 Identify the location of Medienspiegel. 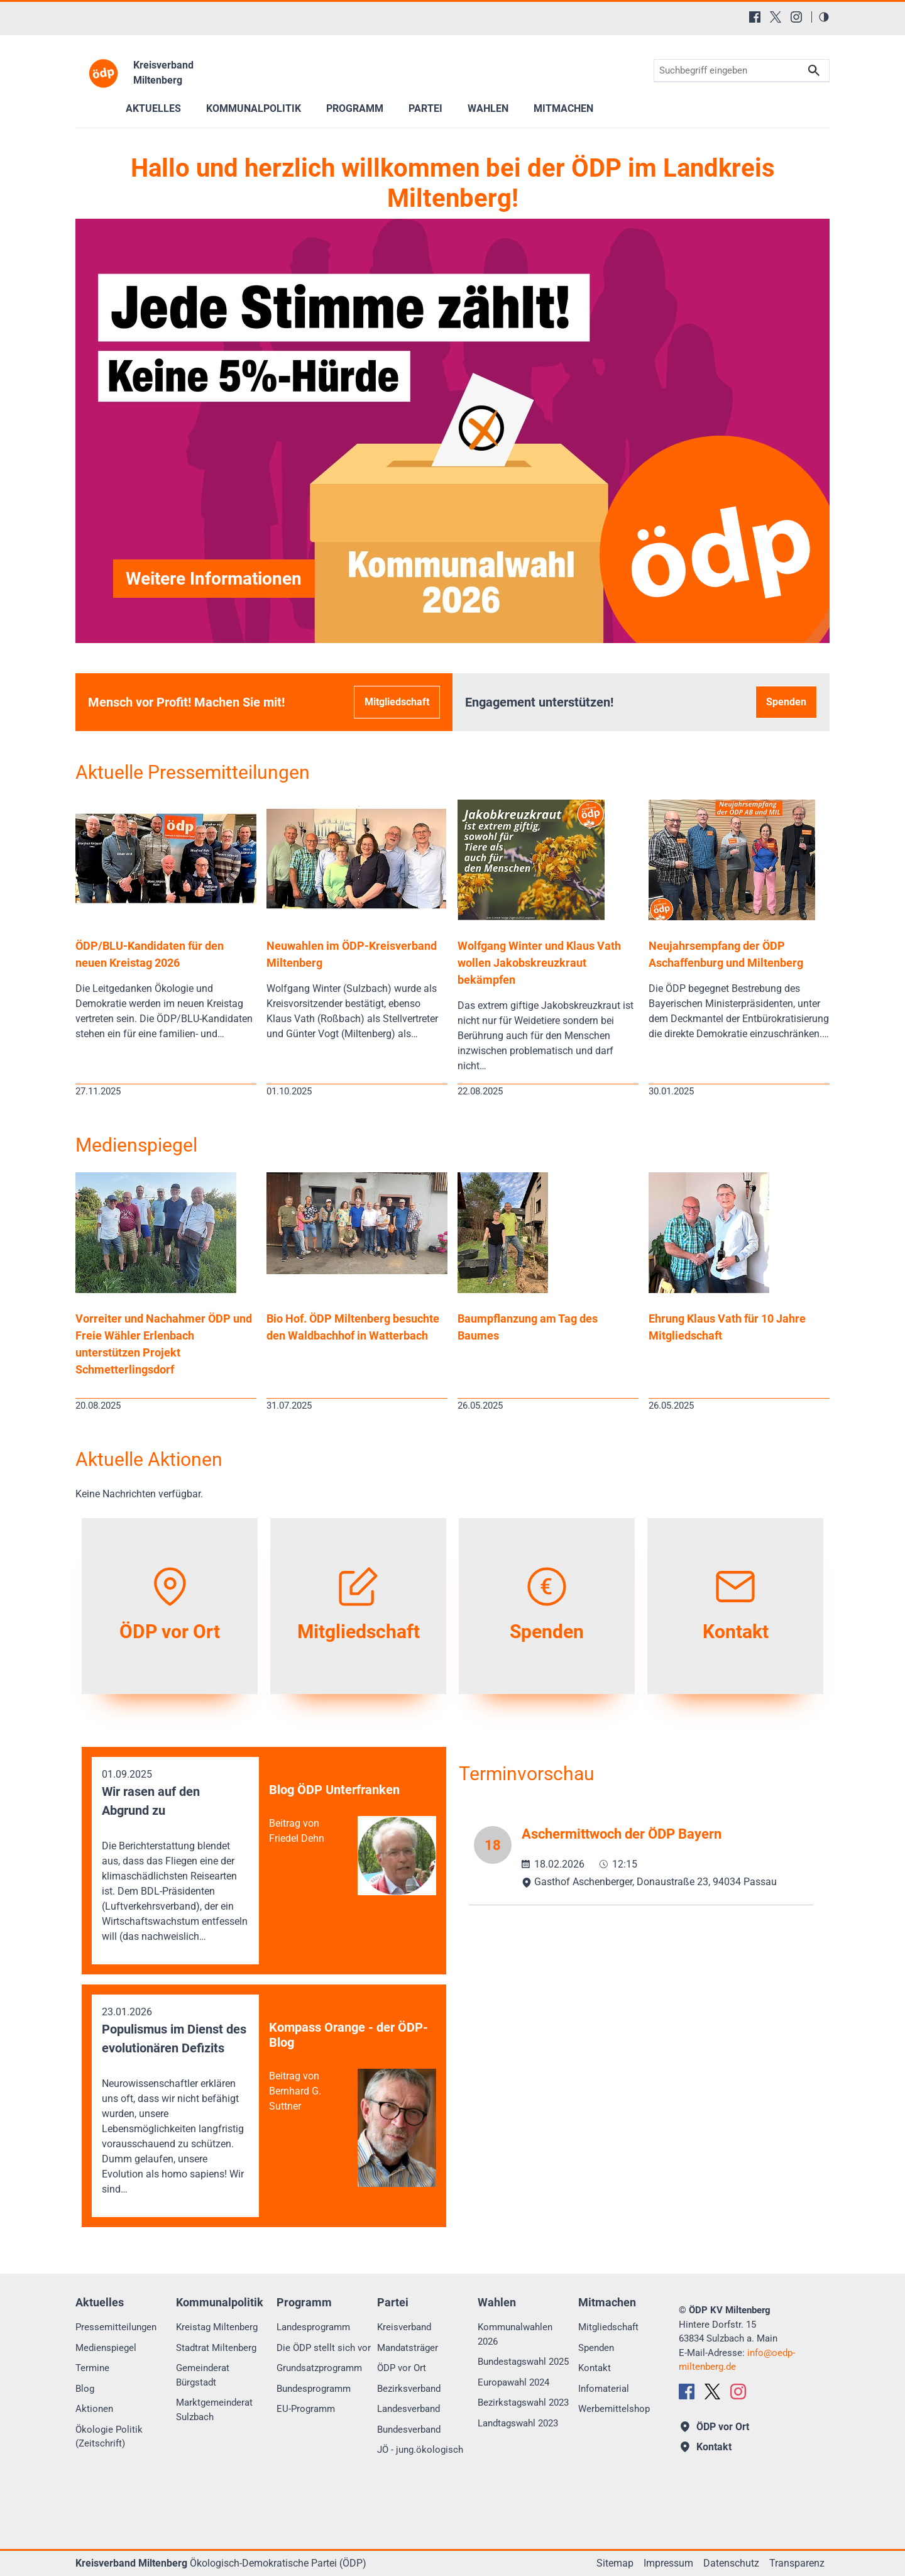
(136, 1145).